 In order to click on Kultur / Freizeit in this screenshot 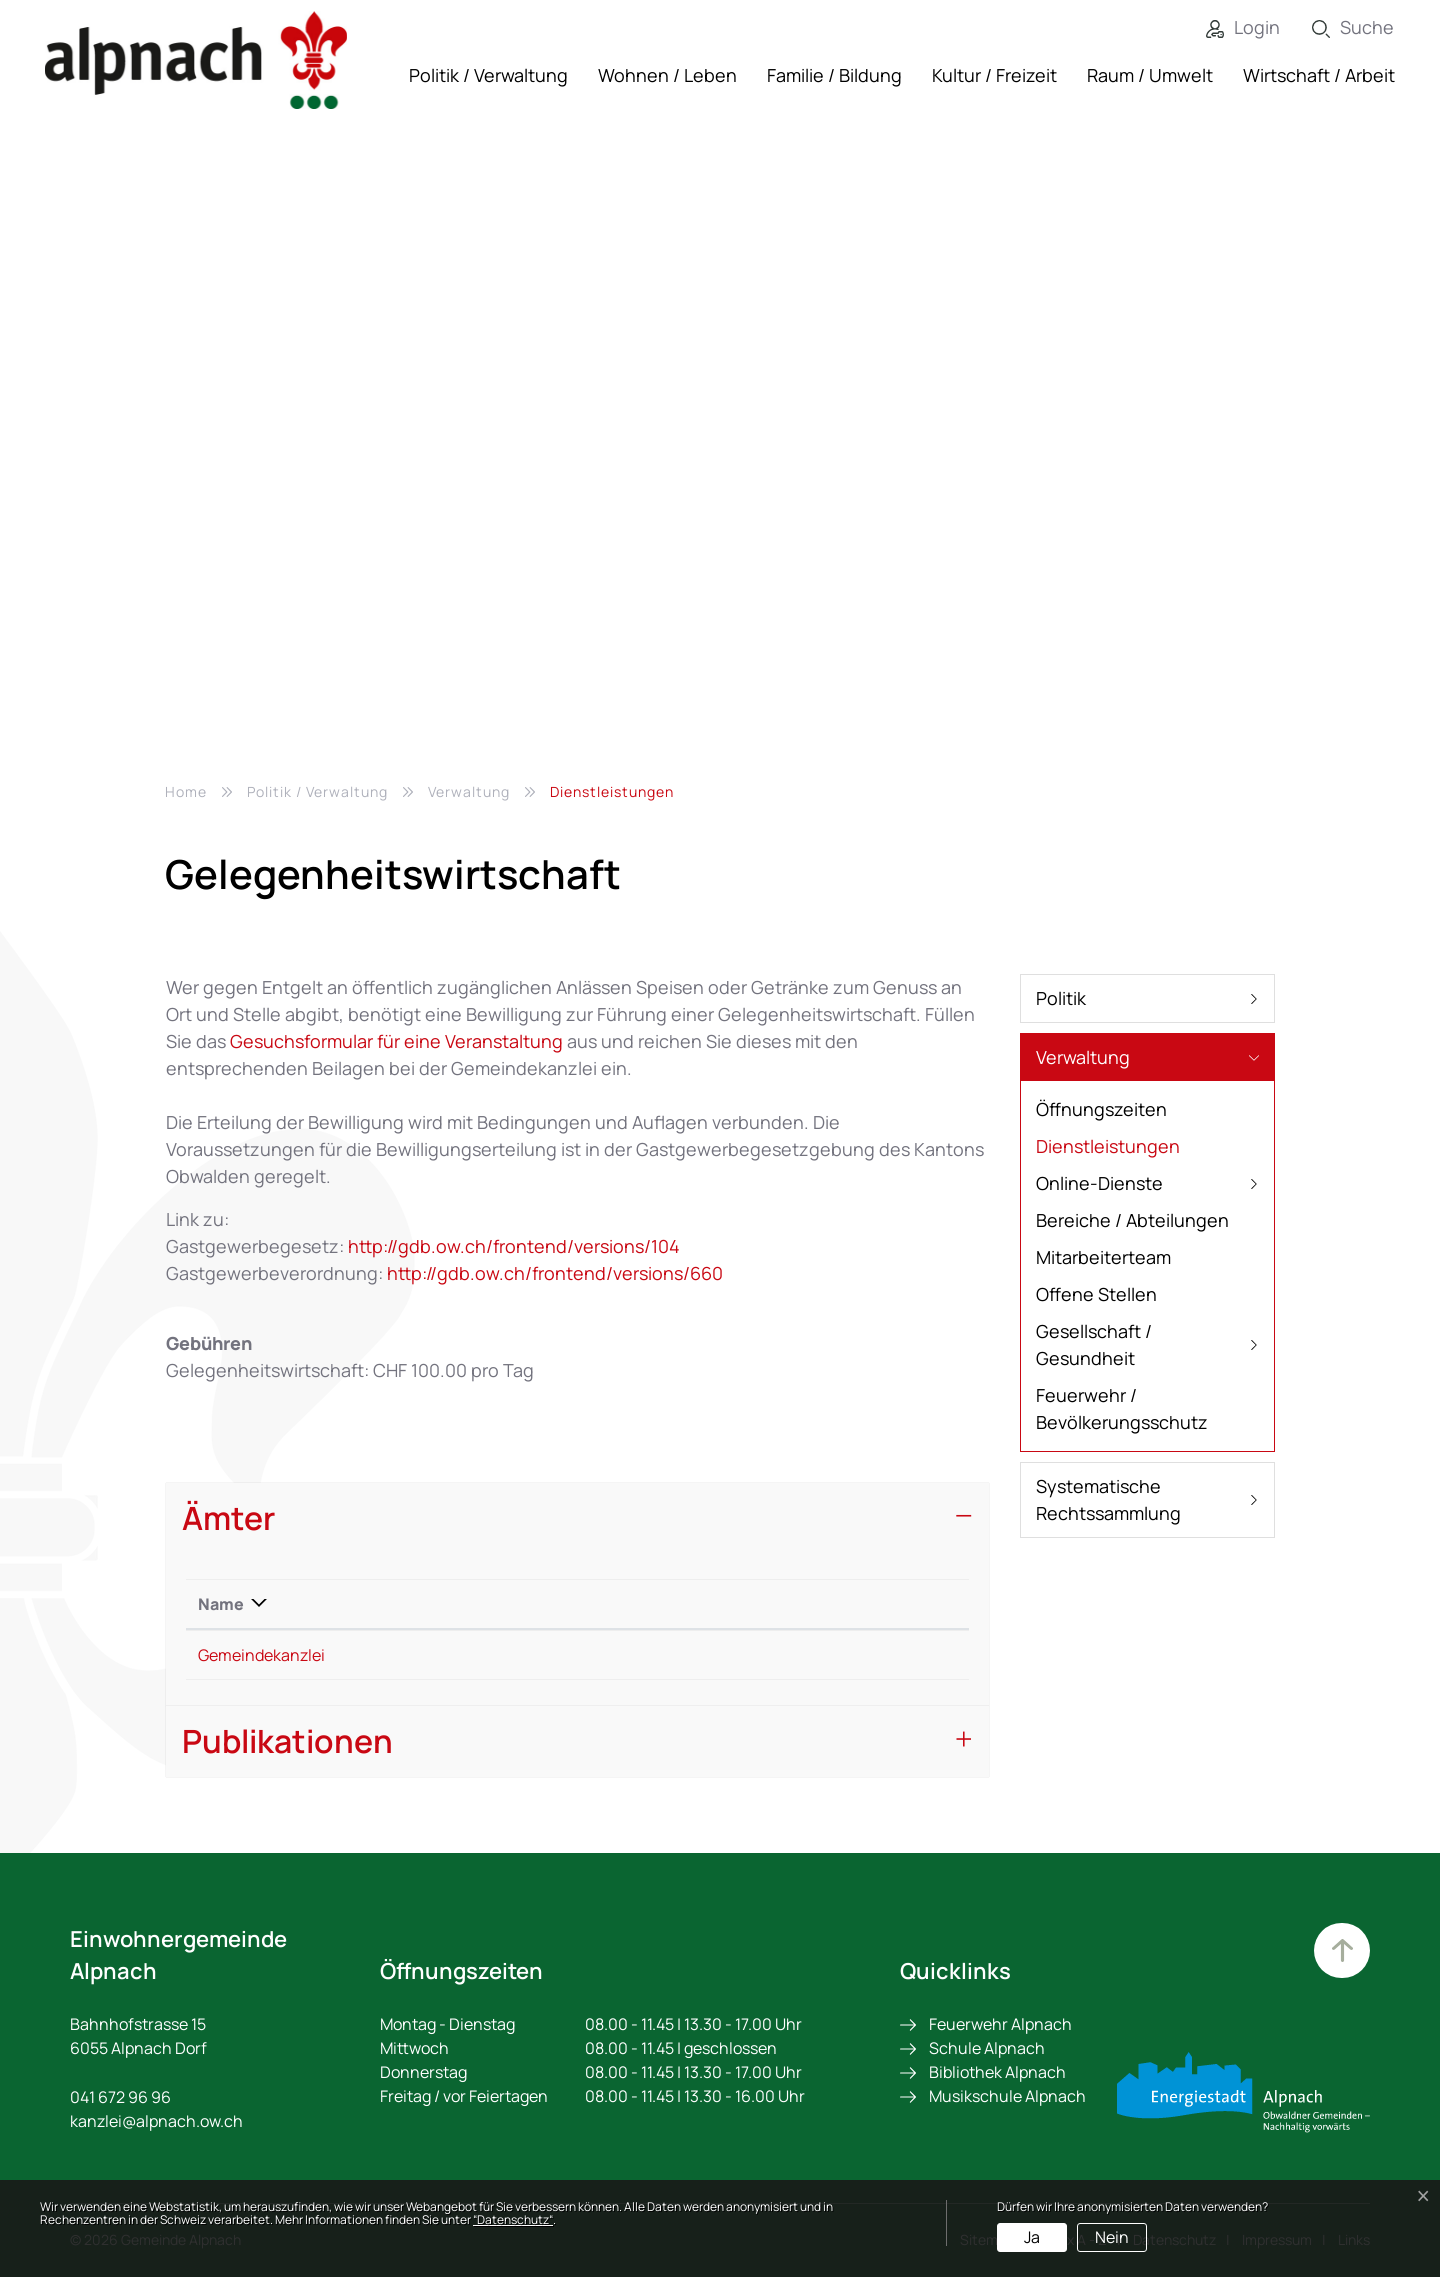, I will do `click(994, 75)`.